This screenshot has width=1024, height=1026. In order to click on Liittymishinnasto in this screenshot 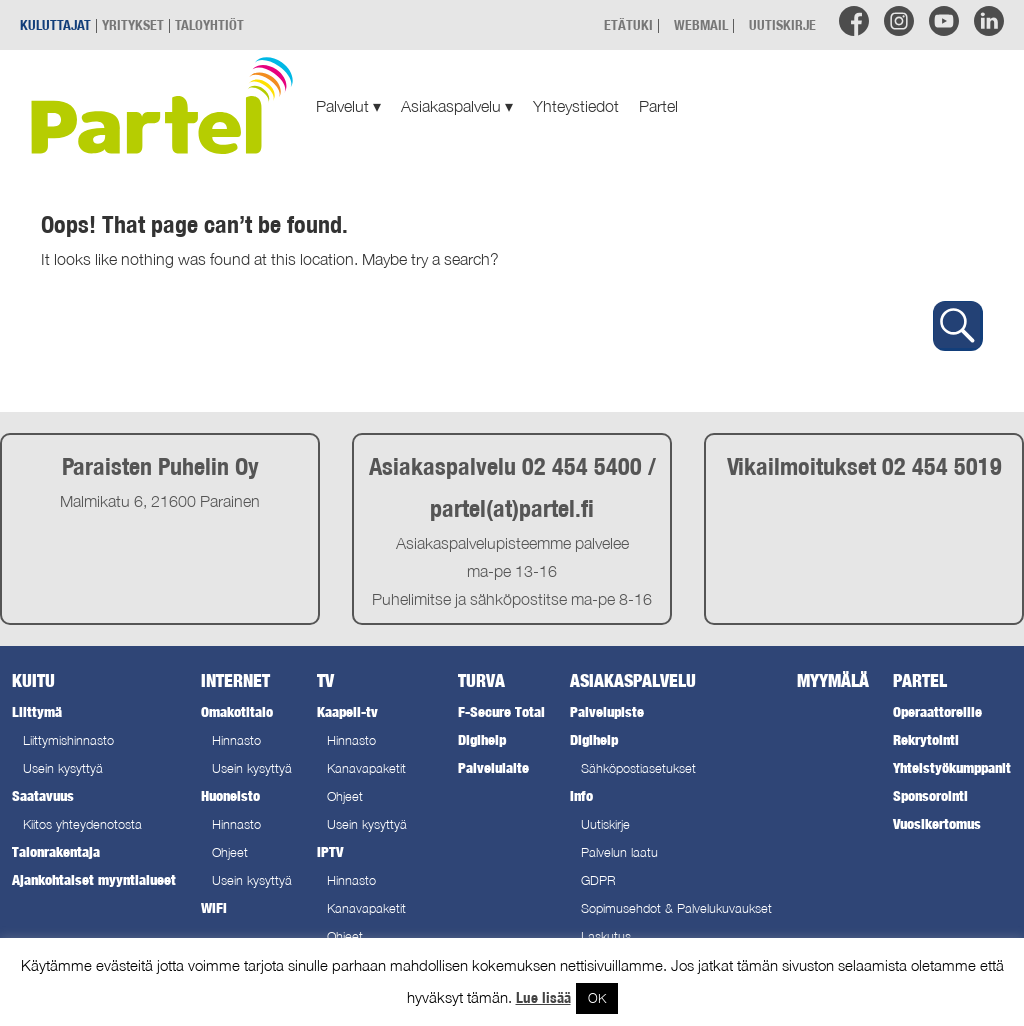, I will do `click(68, 740)`.